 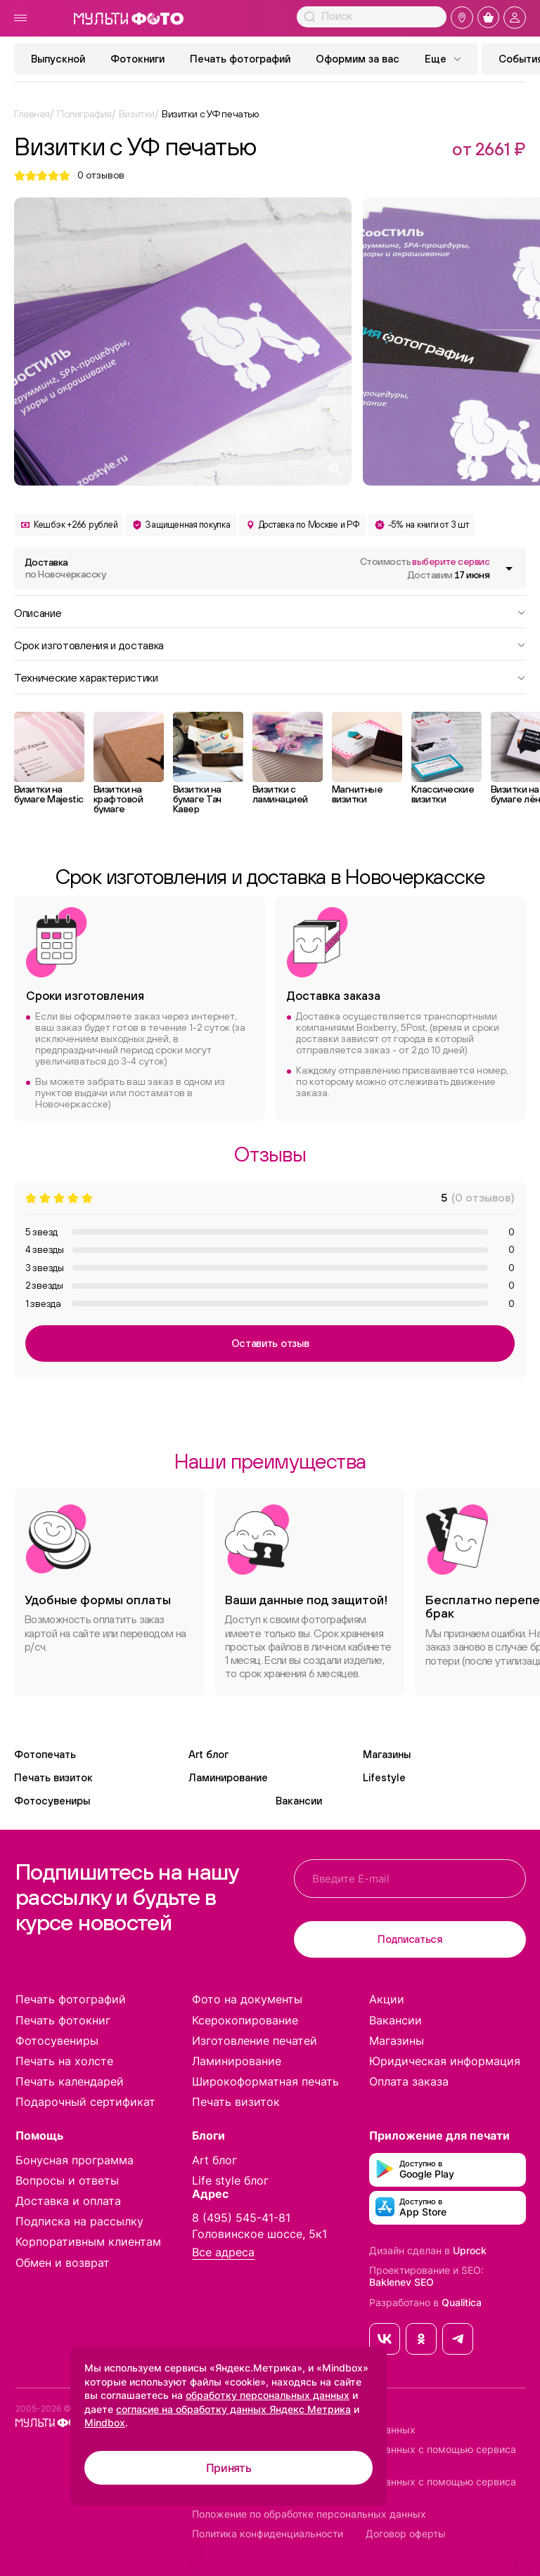 I want to click on Юридическая информация, so click(x=444, y=2061).